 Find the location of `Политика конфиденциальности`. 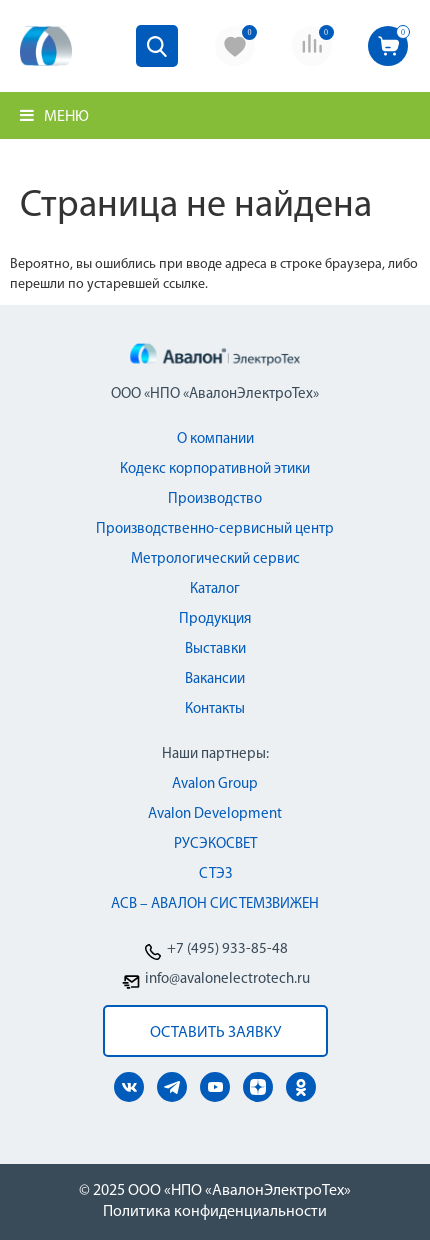

Политика конфиденциальности is located at coordinates (215, 1212).